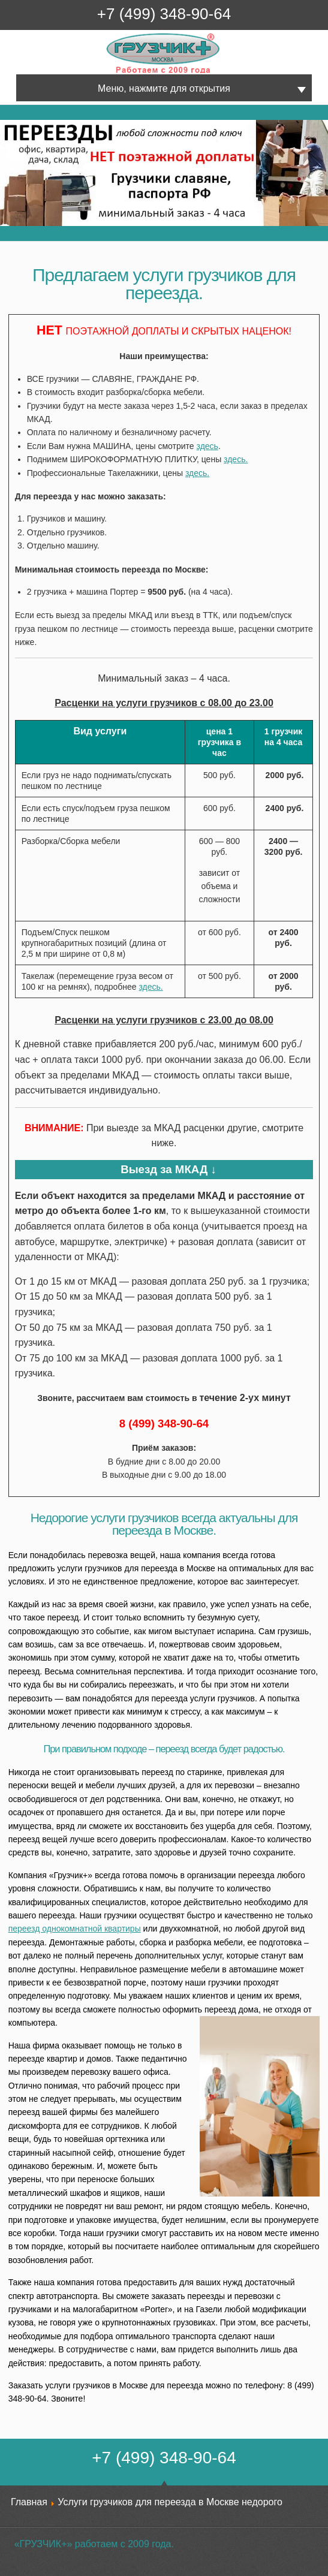  What do you see at coordinates (164, 1423) in the screenshot?
I see `8 (499) 348-90-64` at bounding box center [164, 1423].